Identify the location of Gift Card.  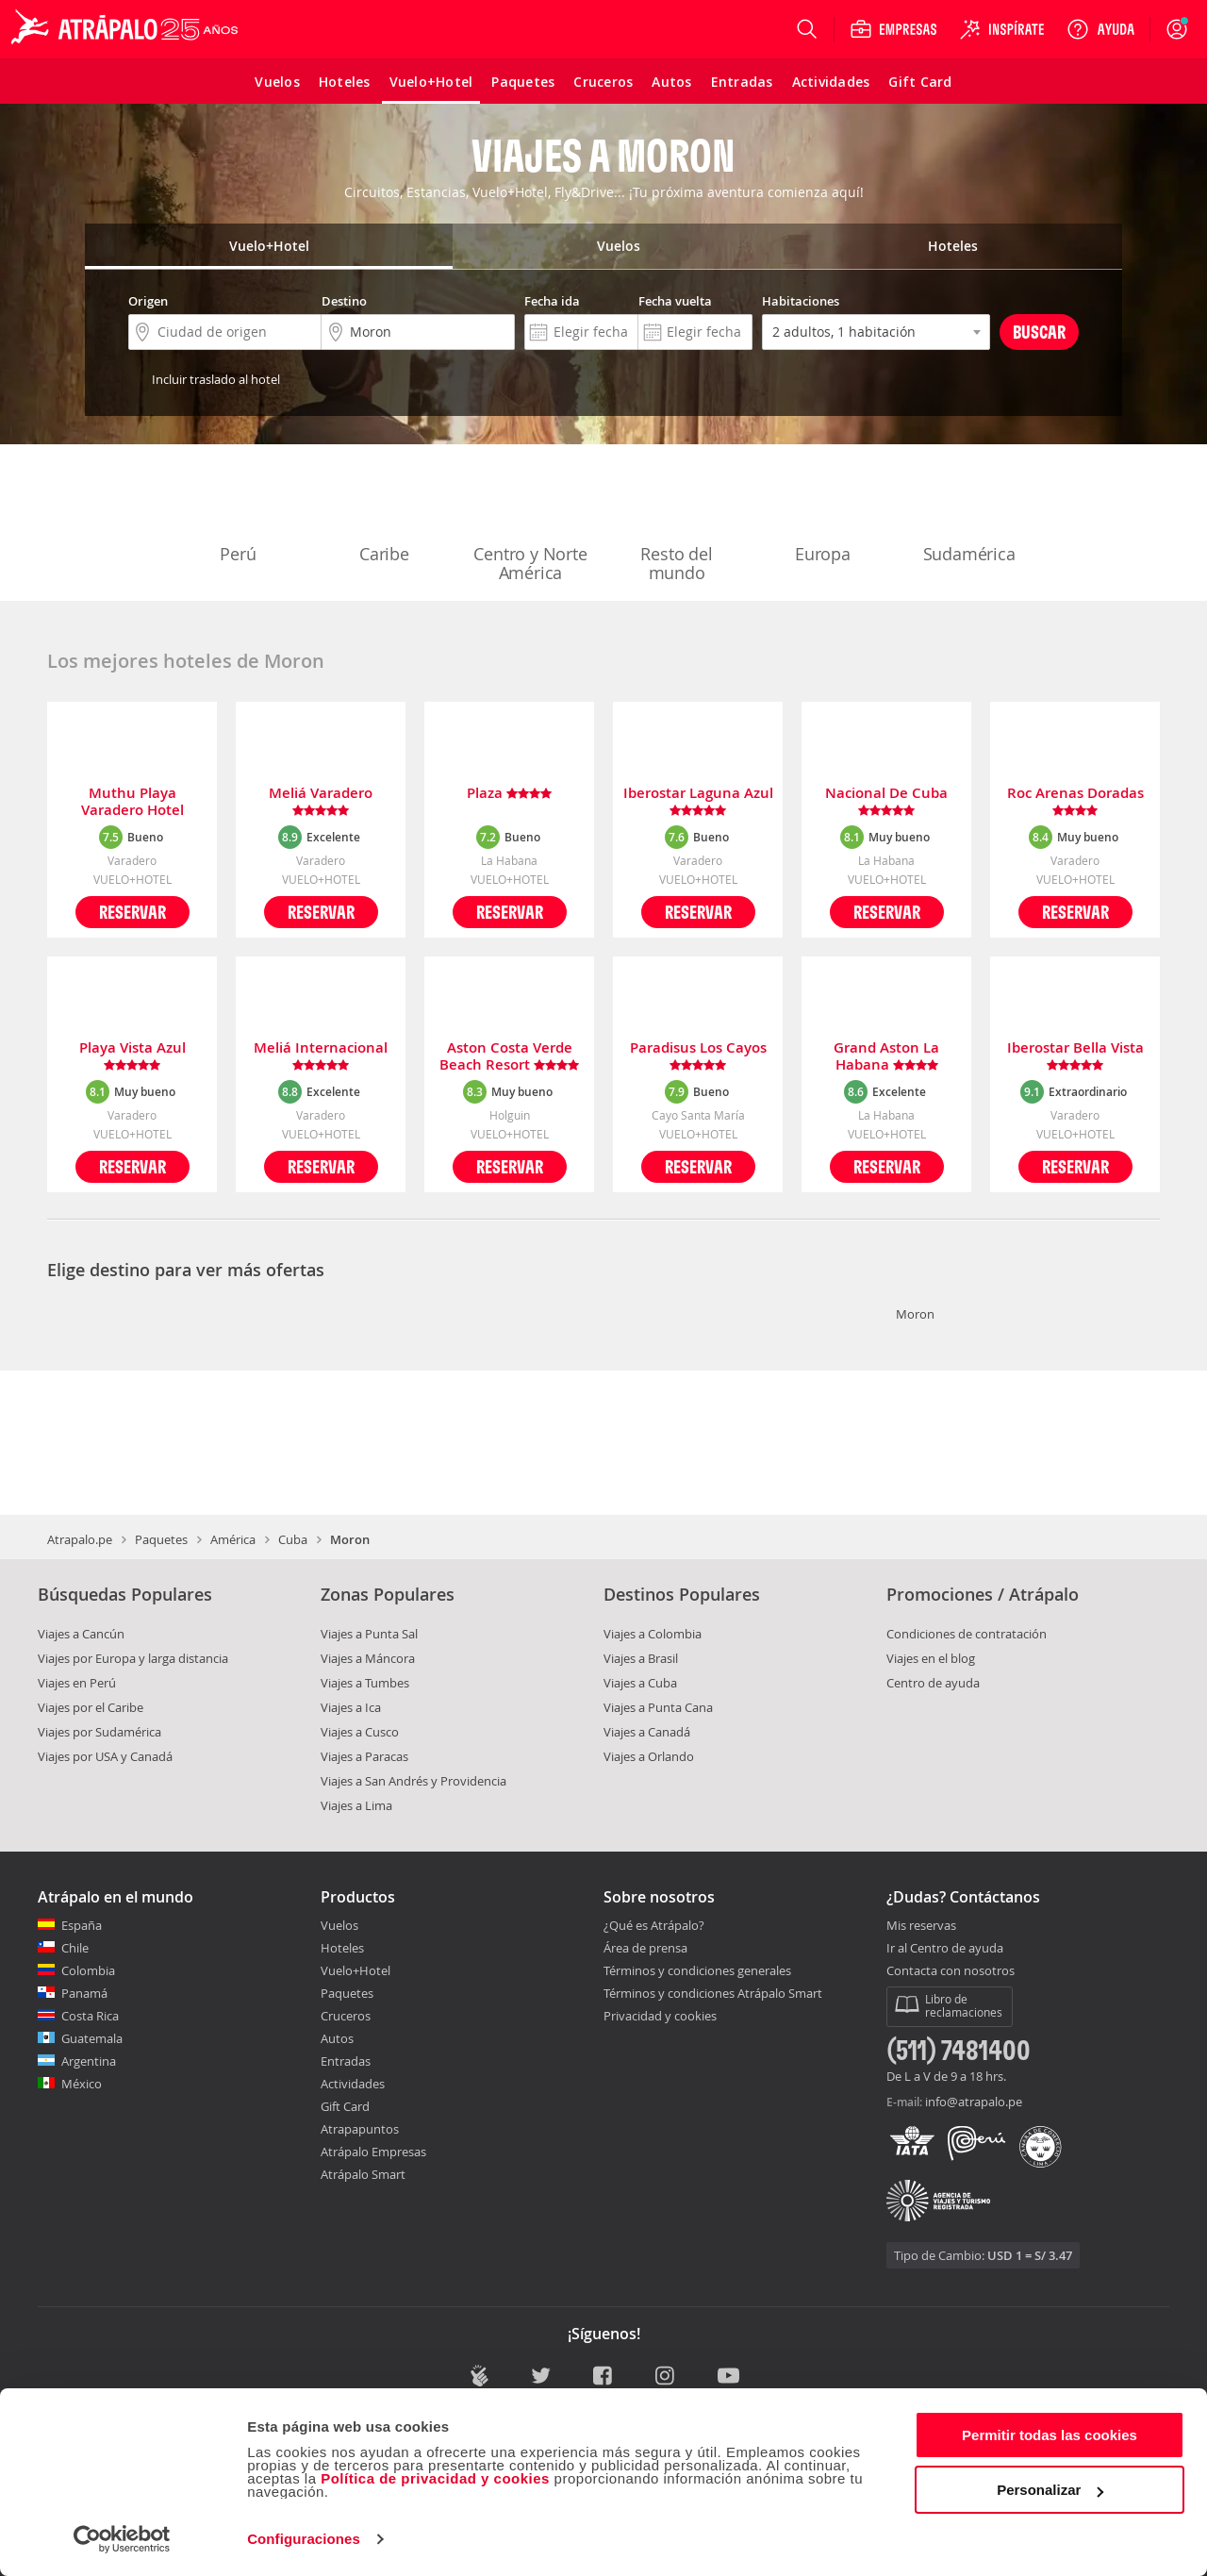
(345, 2106).